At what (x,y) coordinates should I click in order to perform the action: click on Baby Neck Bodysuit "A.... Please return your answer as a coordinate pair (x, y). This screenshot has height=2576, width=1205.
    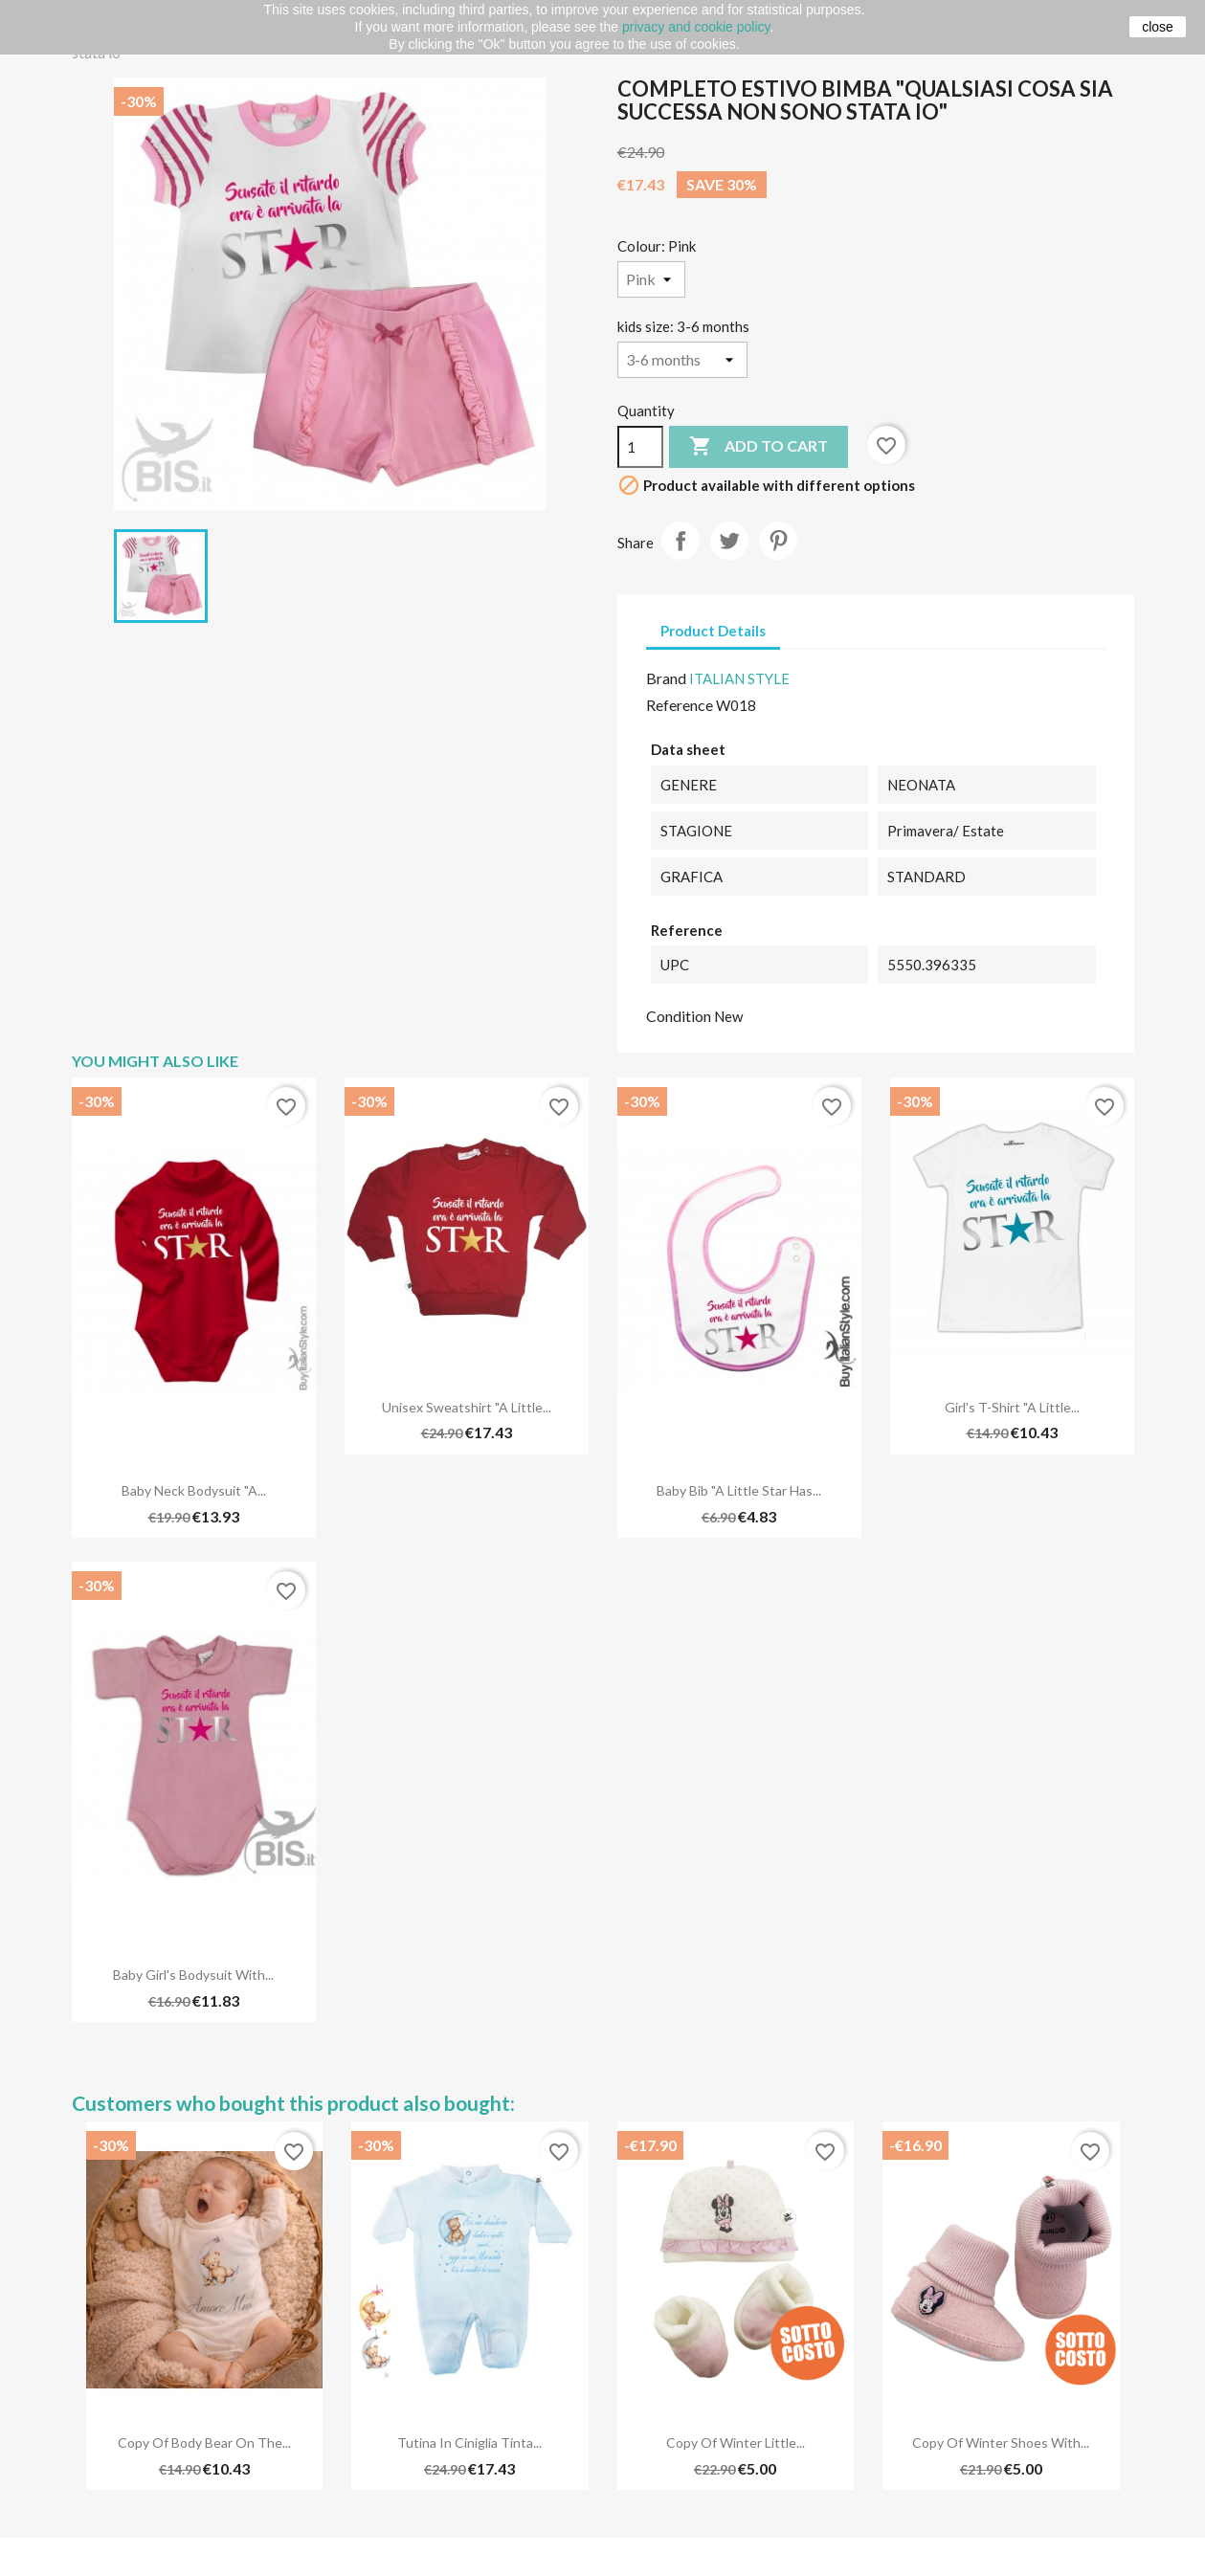
    Looking at the image, I should click on (194, 1490).